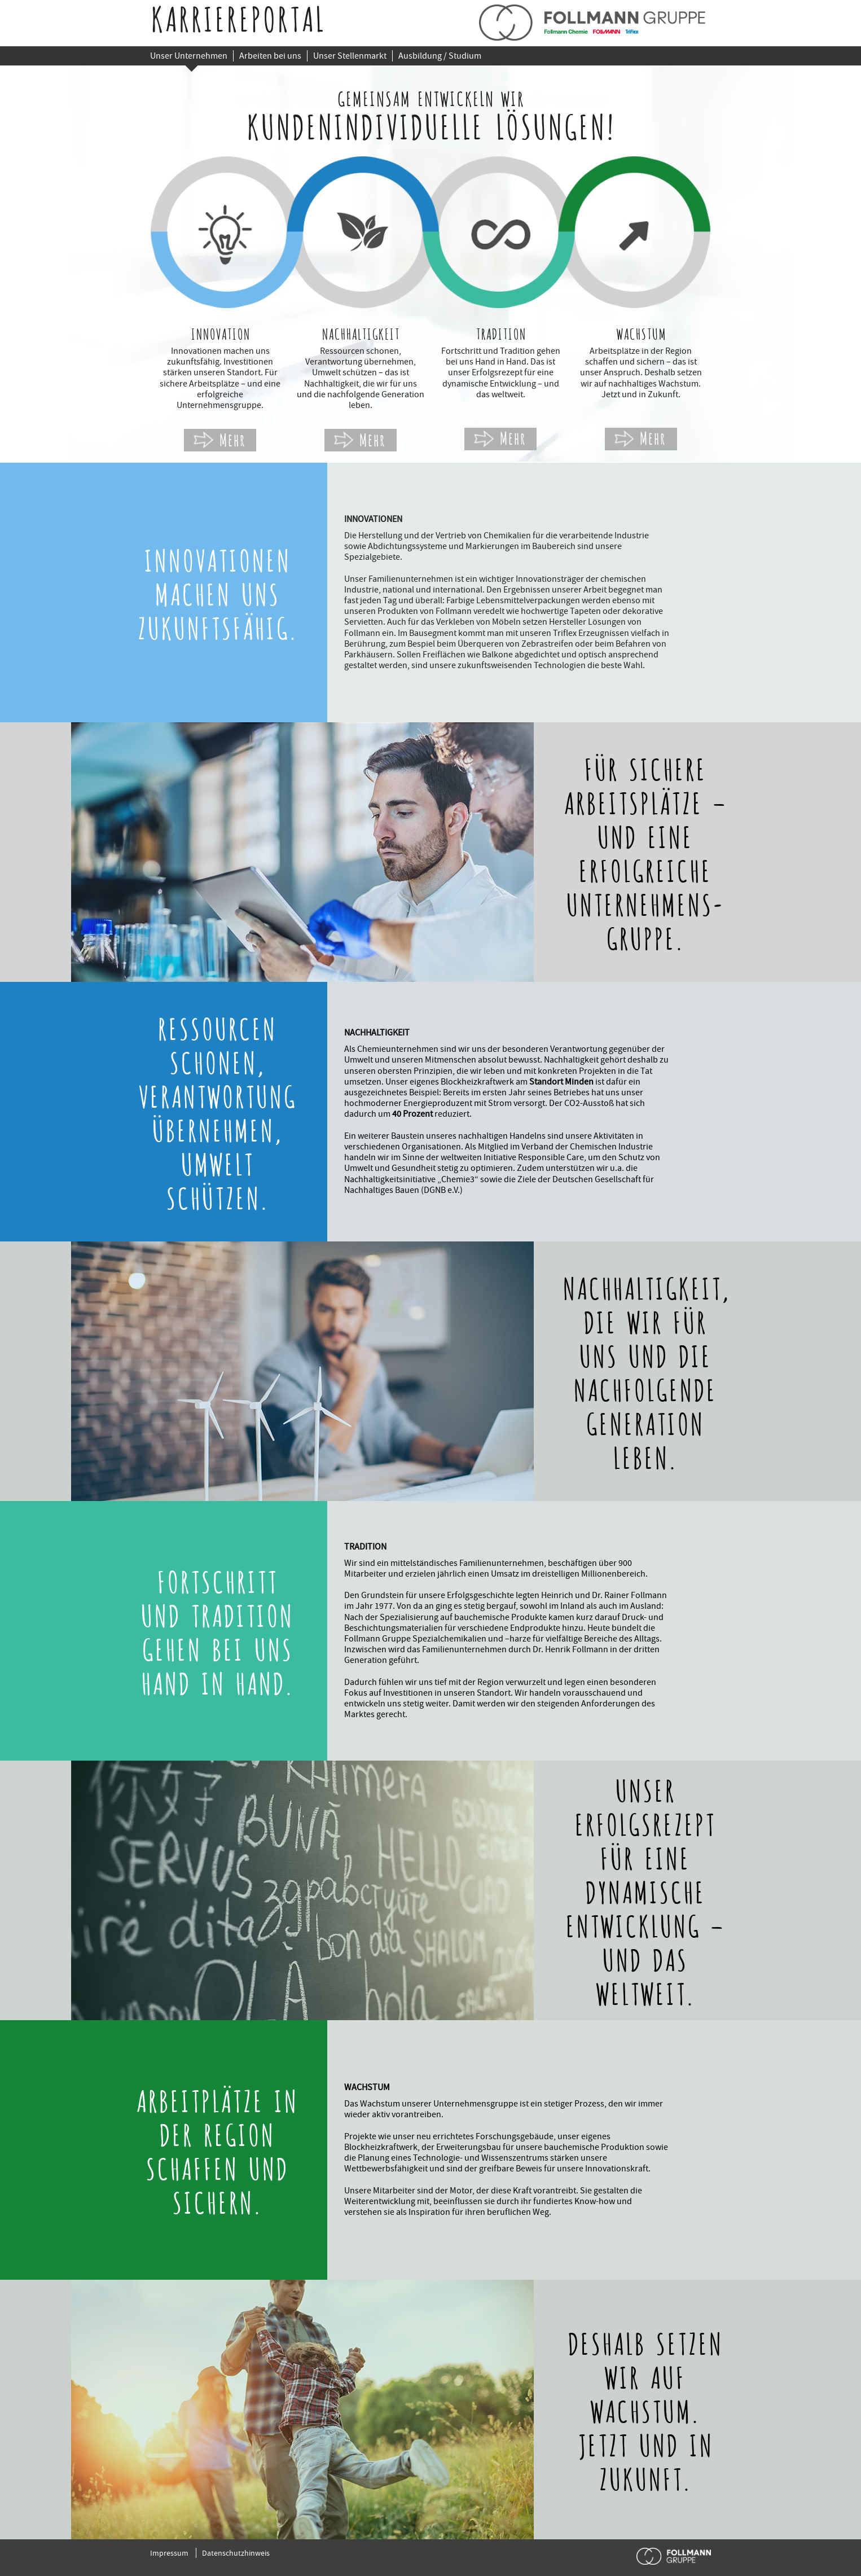 The height and width of the screenshot is (2576, 861). What do you see at coordinates (169, 2553) in the screenshot?
I see `Impressum` at bounding box center [169, 2553].